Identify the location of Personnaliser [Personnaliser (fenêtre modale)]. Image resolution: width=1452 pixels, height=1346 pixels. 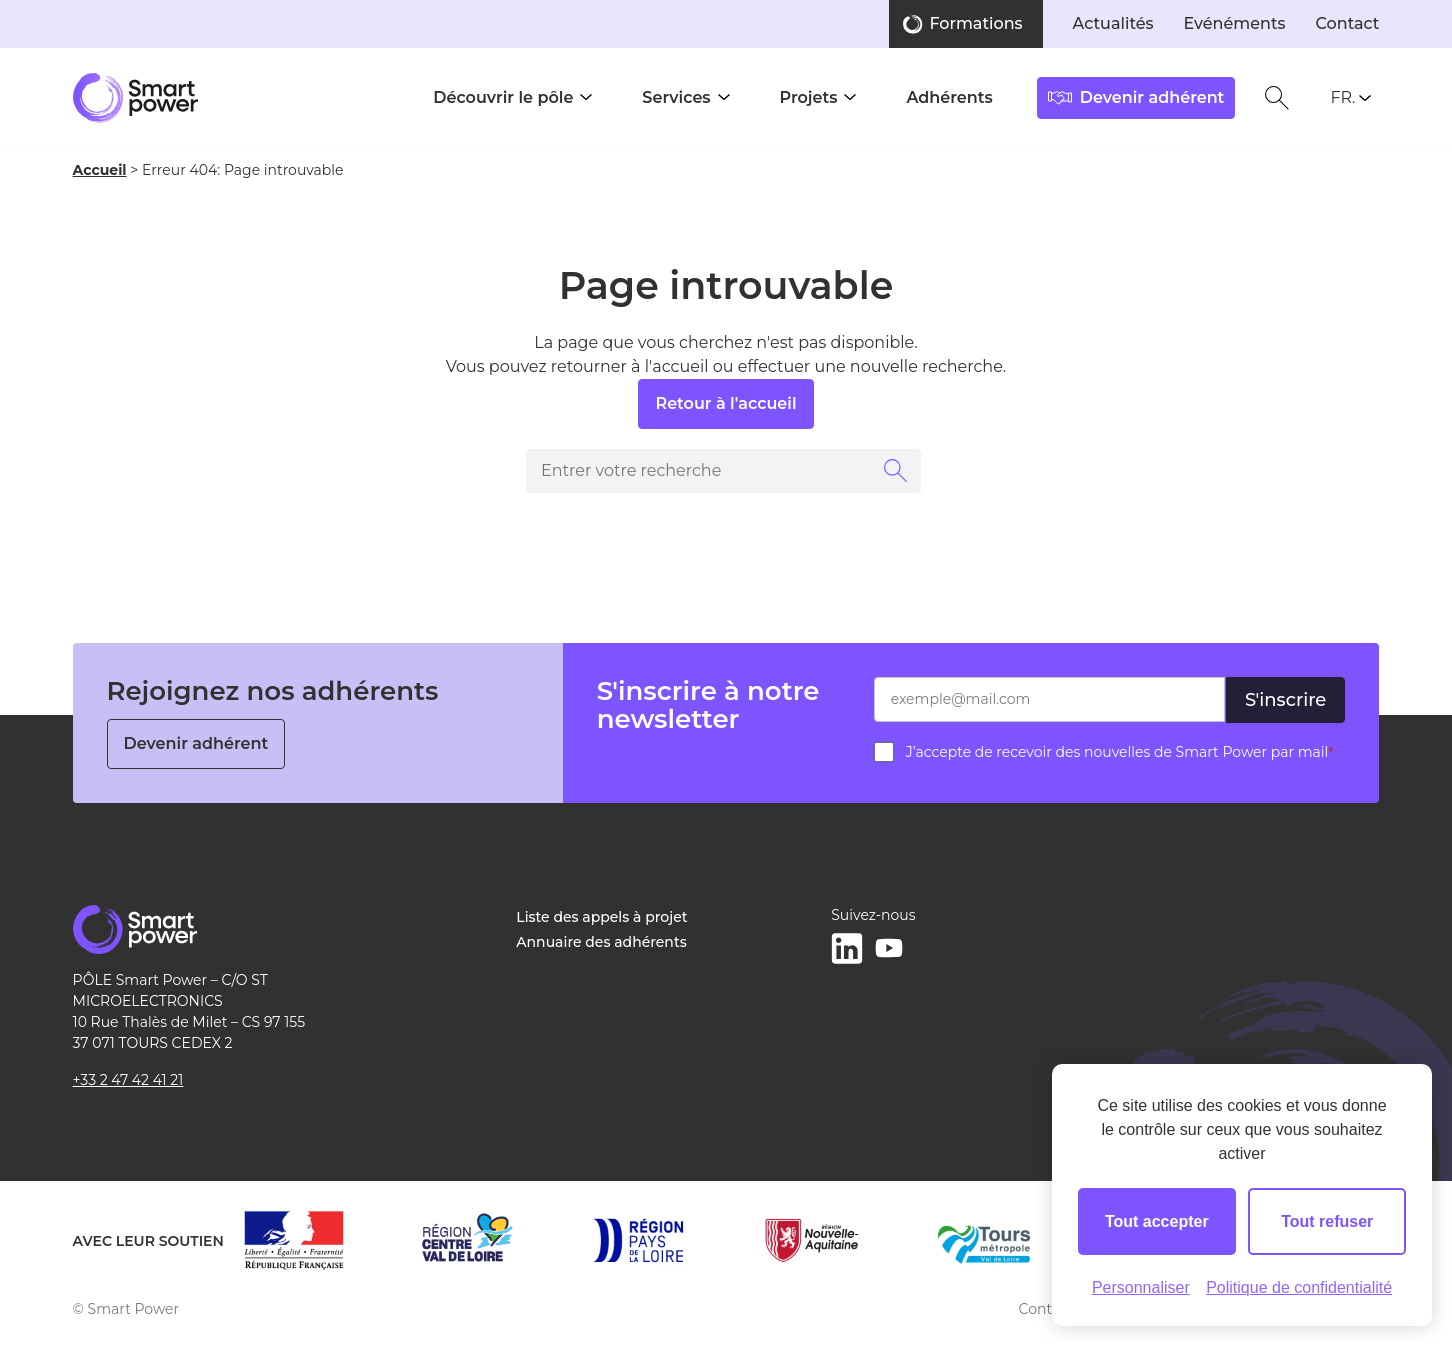
(1141, 1287).